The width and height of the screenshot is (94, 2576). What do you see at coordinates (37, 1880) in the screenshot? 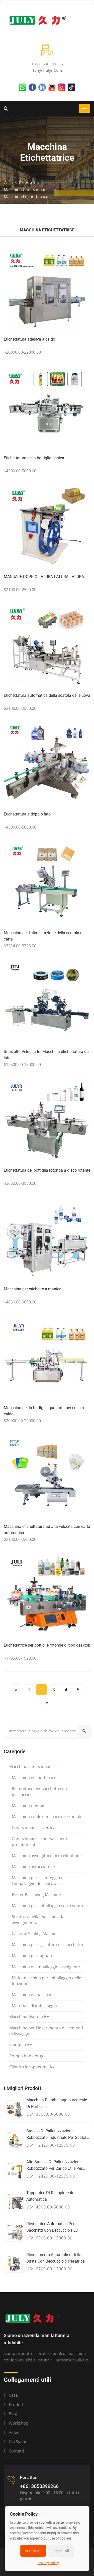
I see `Macchina per il conteggio e l'imballaggio dell'hardware` at bounding box center [37, 1880].